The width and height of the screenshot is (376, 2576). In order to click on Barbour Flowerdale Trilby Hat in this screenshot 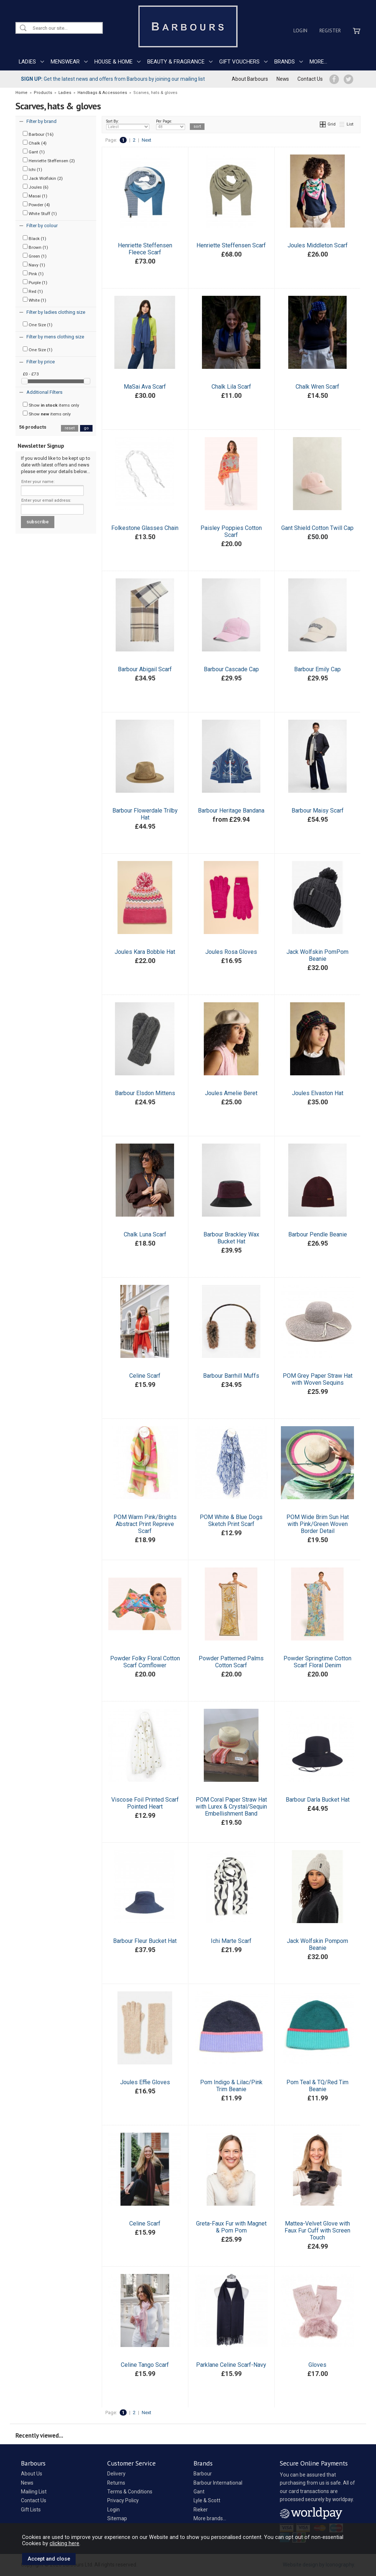, I will do `click(145, 814)`.